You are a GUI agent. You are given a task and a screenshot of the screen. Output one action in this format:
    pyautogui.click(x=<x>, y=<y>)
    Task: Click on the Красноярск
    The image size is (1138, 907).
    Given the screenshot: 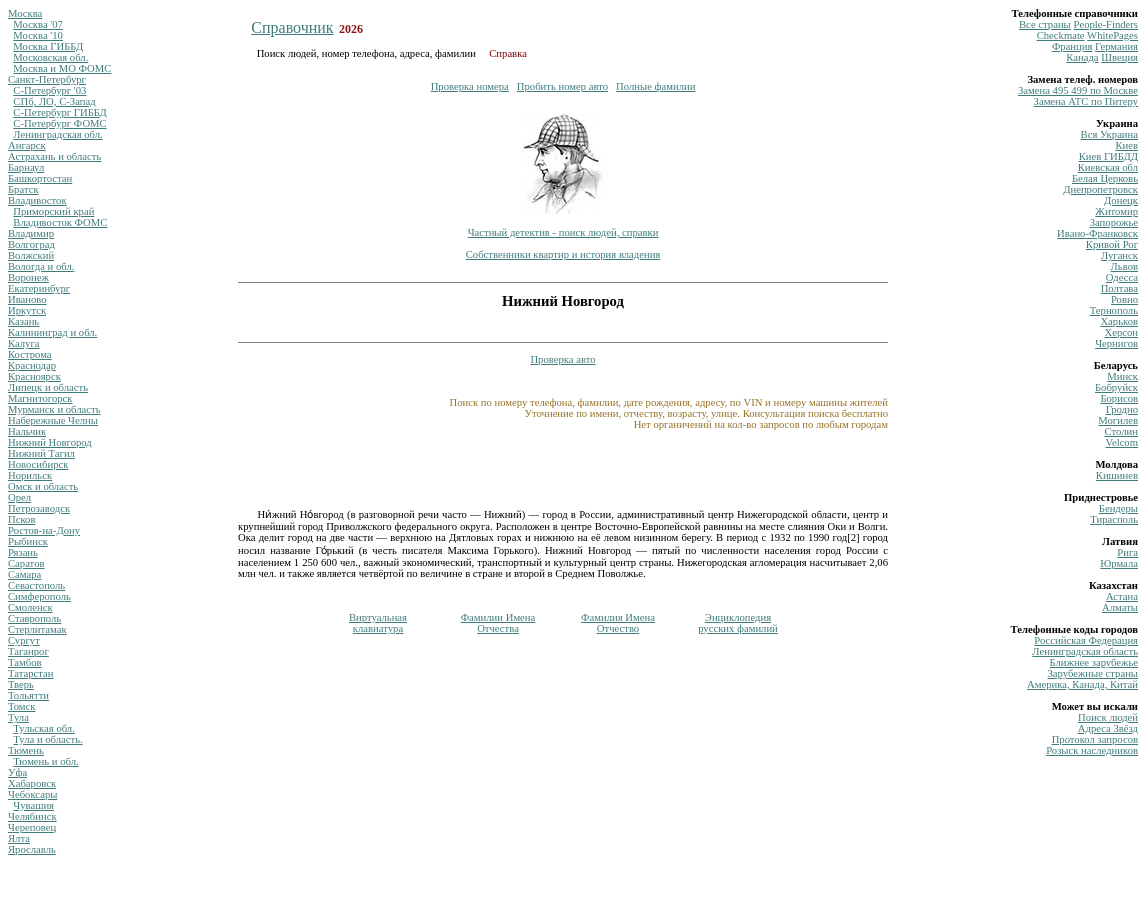 What is the action you would take?
    pyautogui.click(x=34, y=376)
    